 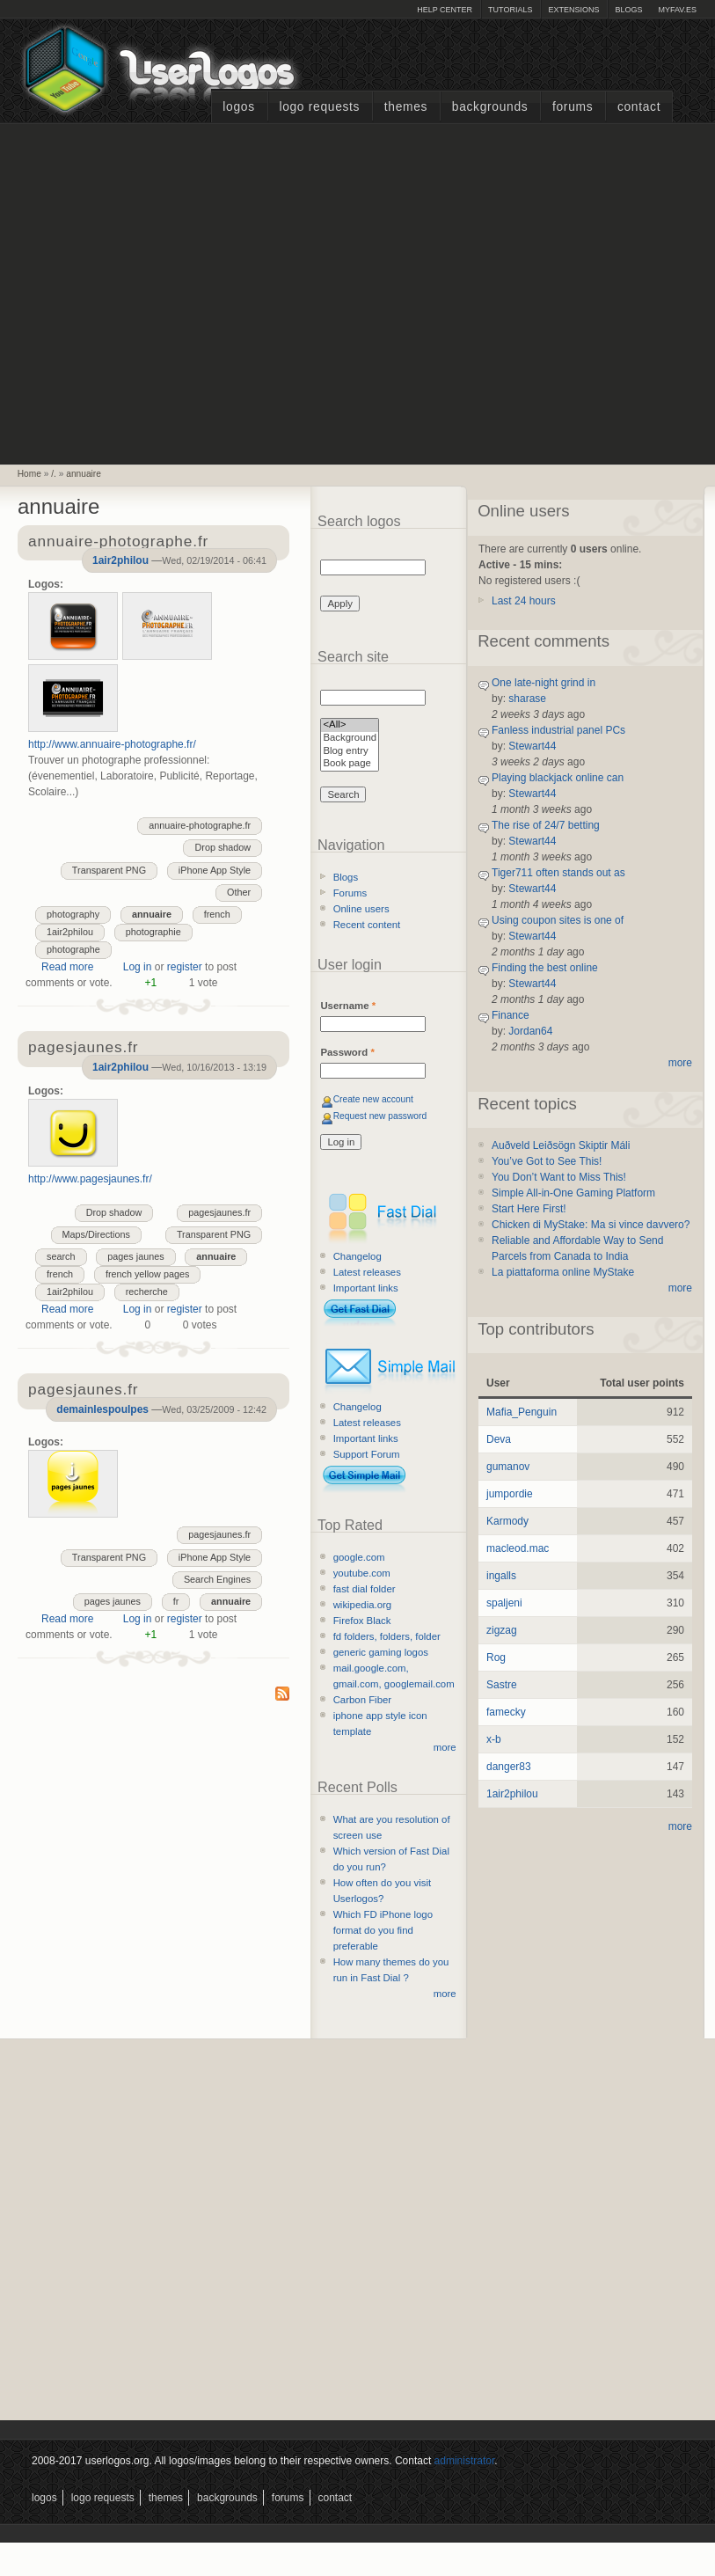 I want to click on administrator, so click(x=464, y=2461).